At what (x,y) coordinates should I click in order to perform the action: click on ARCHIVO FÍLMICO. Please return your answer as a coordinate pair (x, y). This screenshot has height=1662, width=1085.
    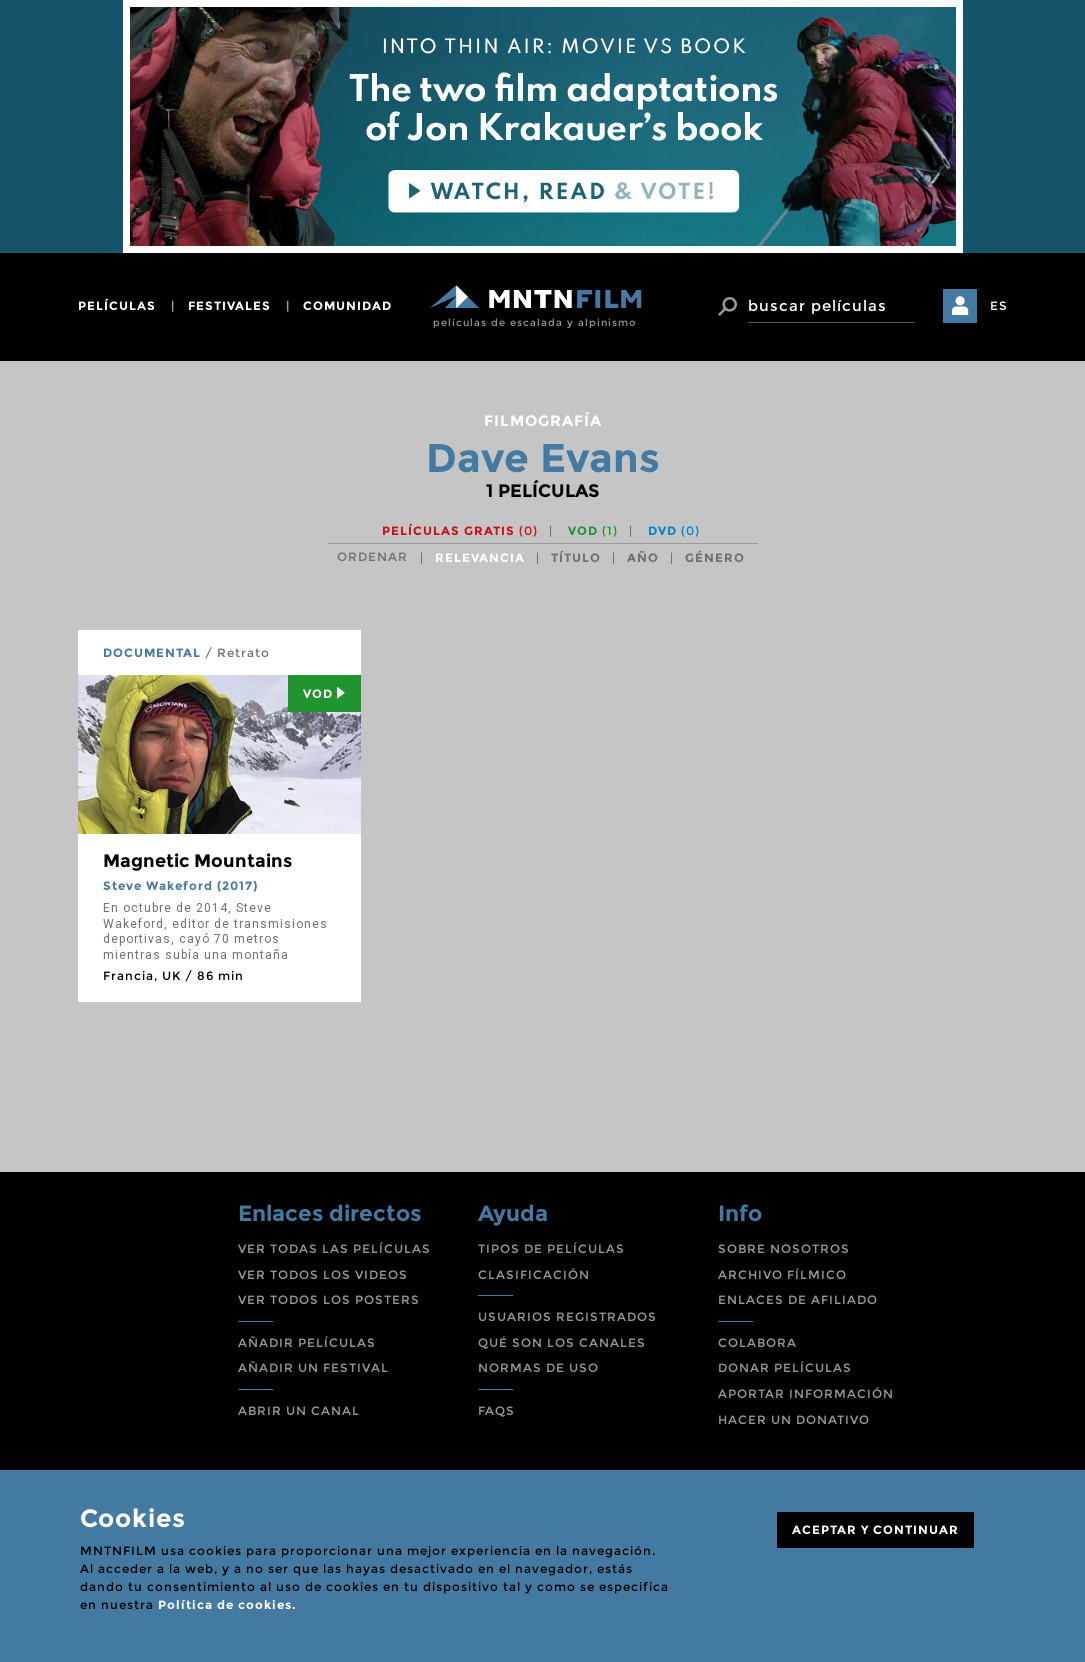
    Looking at the image, I should click on (782, 1274).